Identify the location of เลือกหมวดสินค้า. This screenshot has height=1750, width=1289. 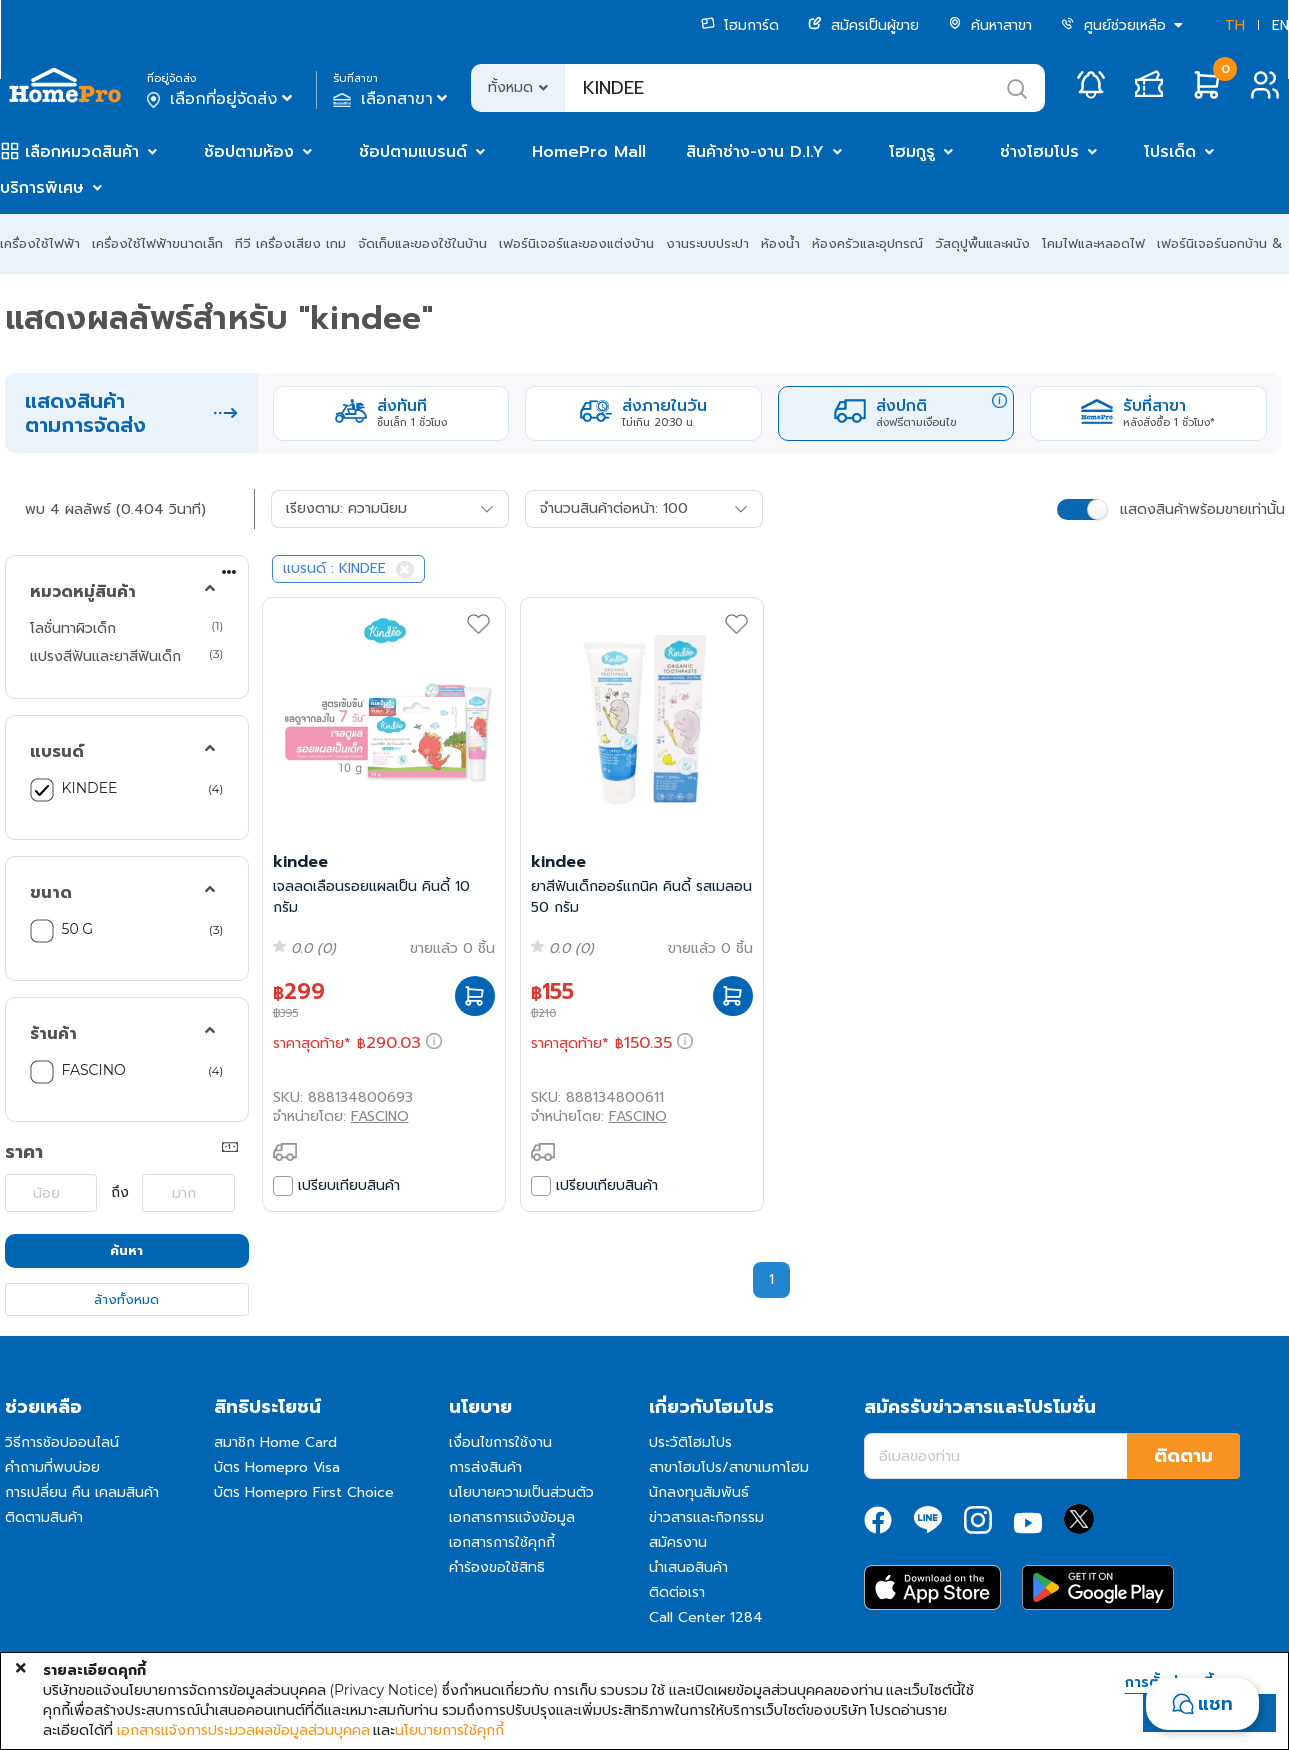
(82, 152).